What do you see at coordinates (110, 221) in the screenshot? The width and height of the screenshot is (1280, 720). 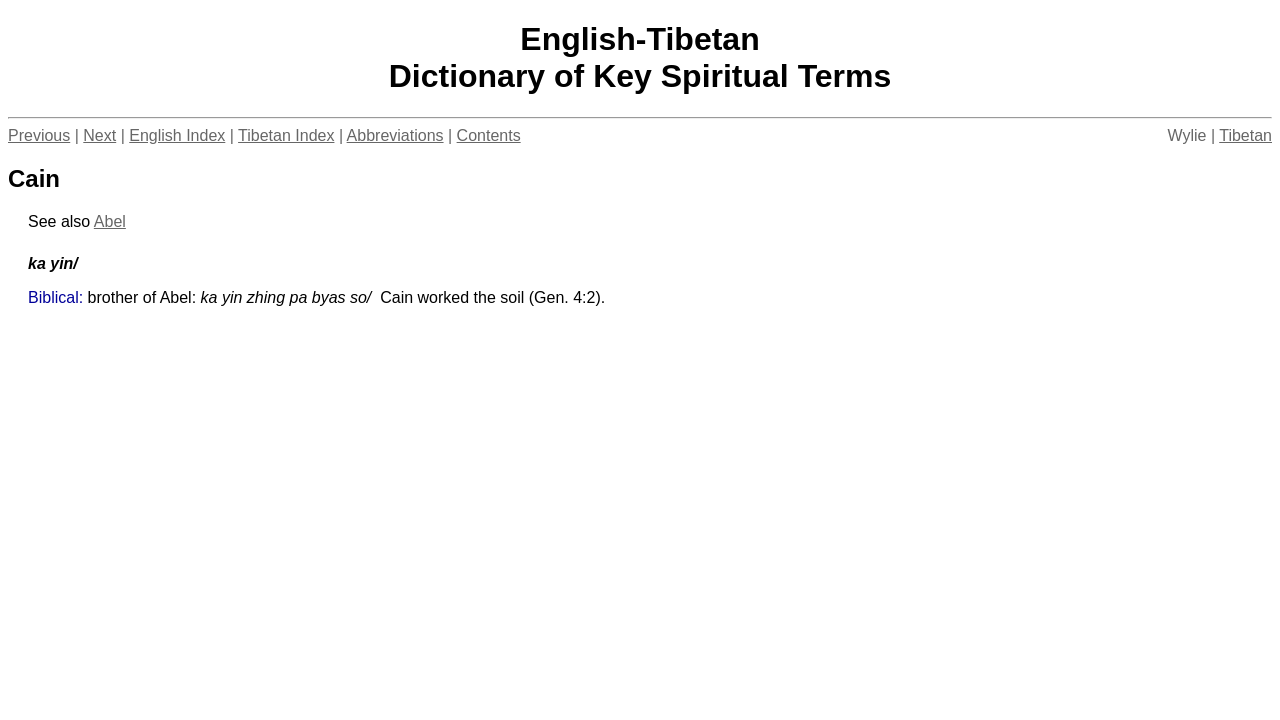 I see `Abel` at bounding box center [110, 221].